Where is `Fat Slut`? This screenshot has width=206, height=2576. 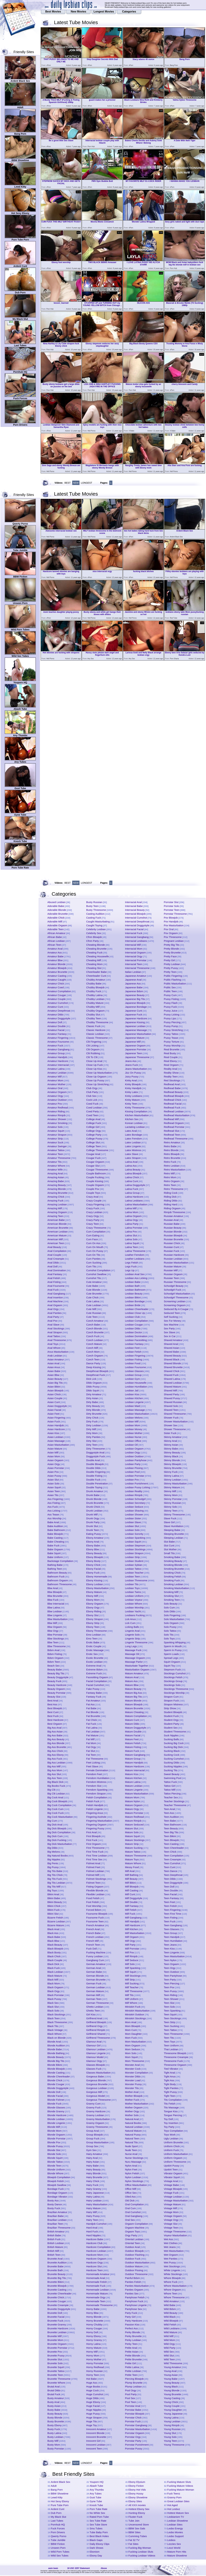 Fat Slut is located at coordinates (90, 1750).